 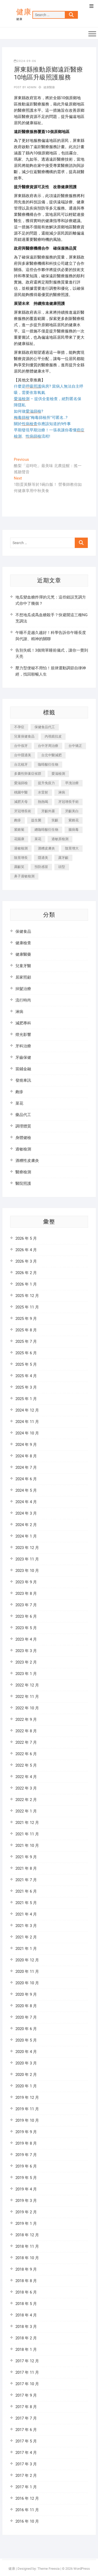 What do you see at coordinates (61, 792) in the screenshot?
I see `淋病 [淋病 (471 個項目)]` at bounding box center [61, 792].